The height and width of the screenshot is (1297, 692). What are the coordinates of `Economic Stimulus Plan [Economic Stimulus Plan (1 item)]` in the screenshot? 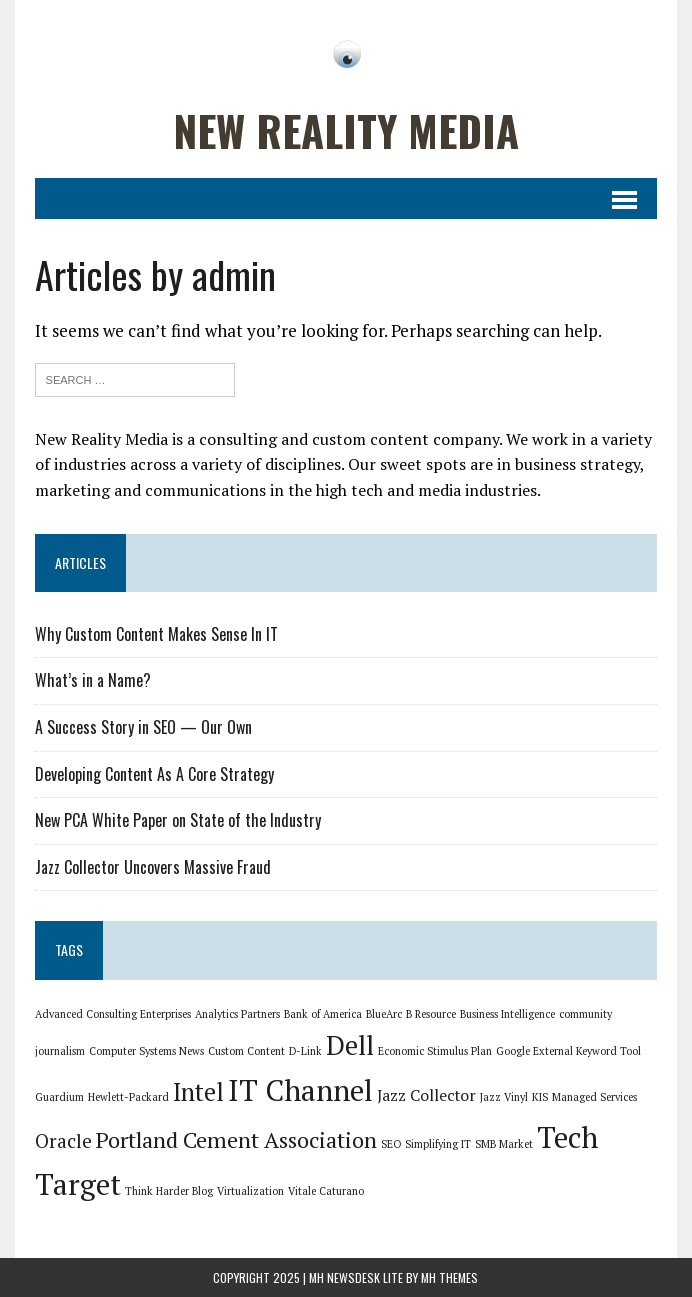 It's located at (435, 1051).